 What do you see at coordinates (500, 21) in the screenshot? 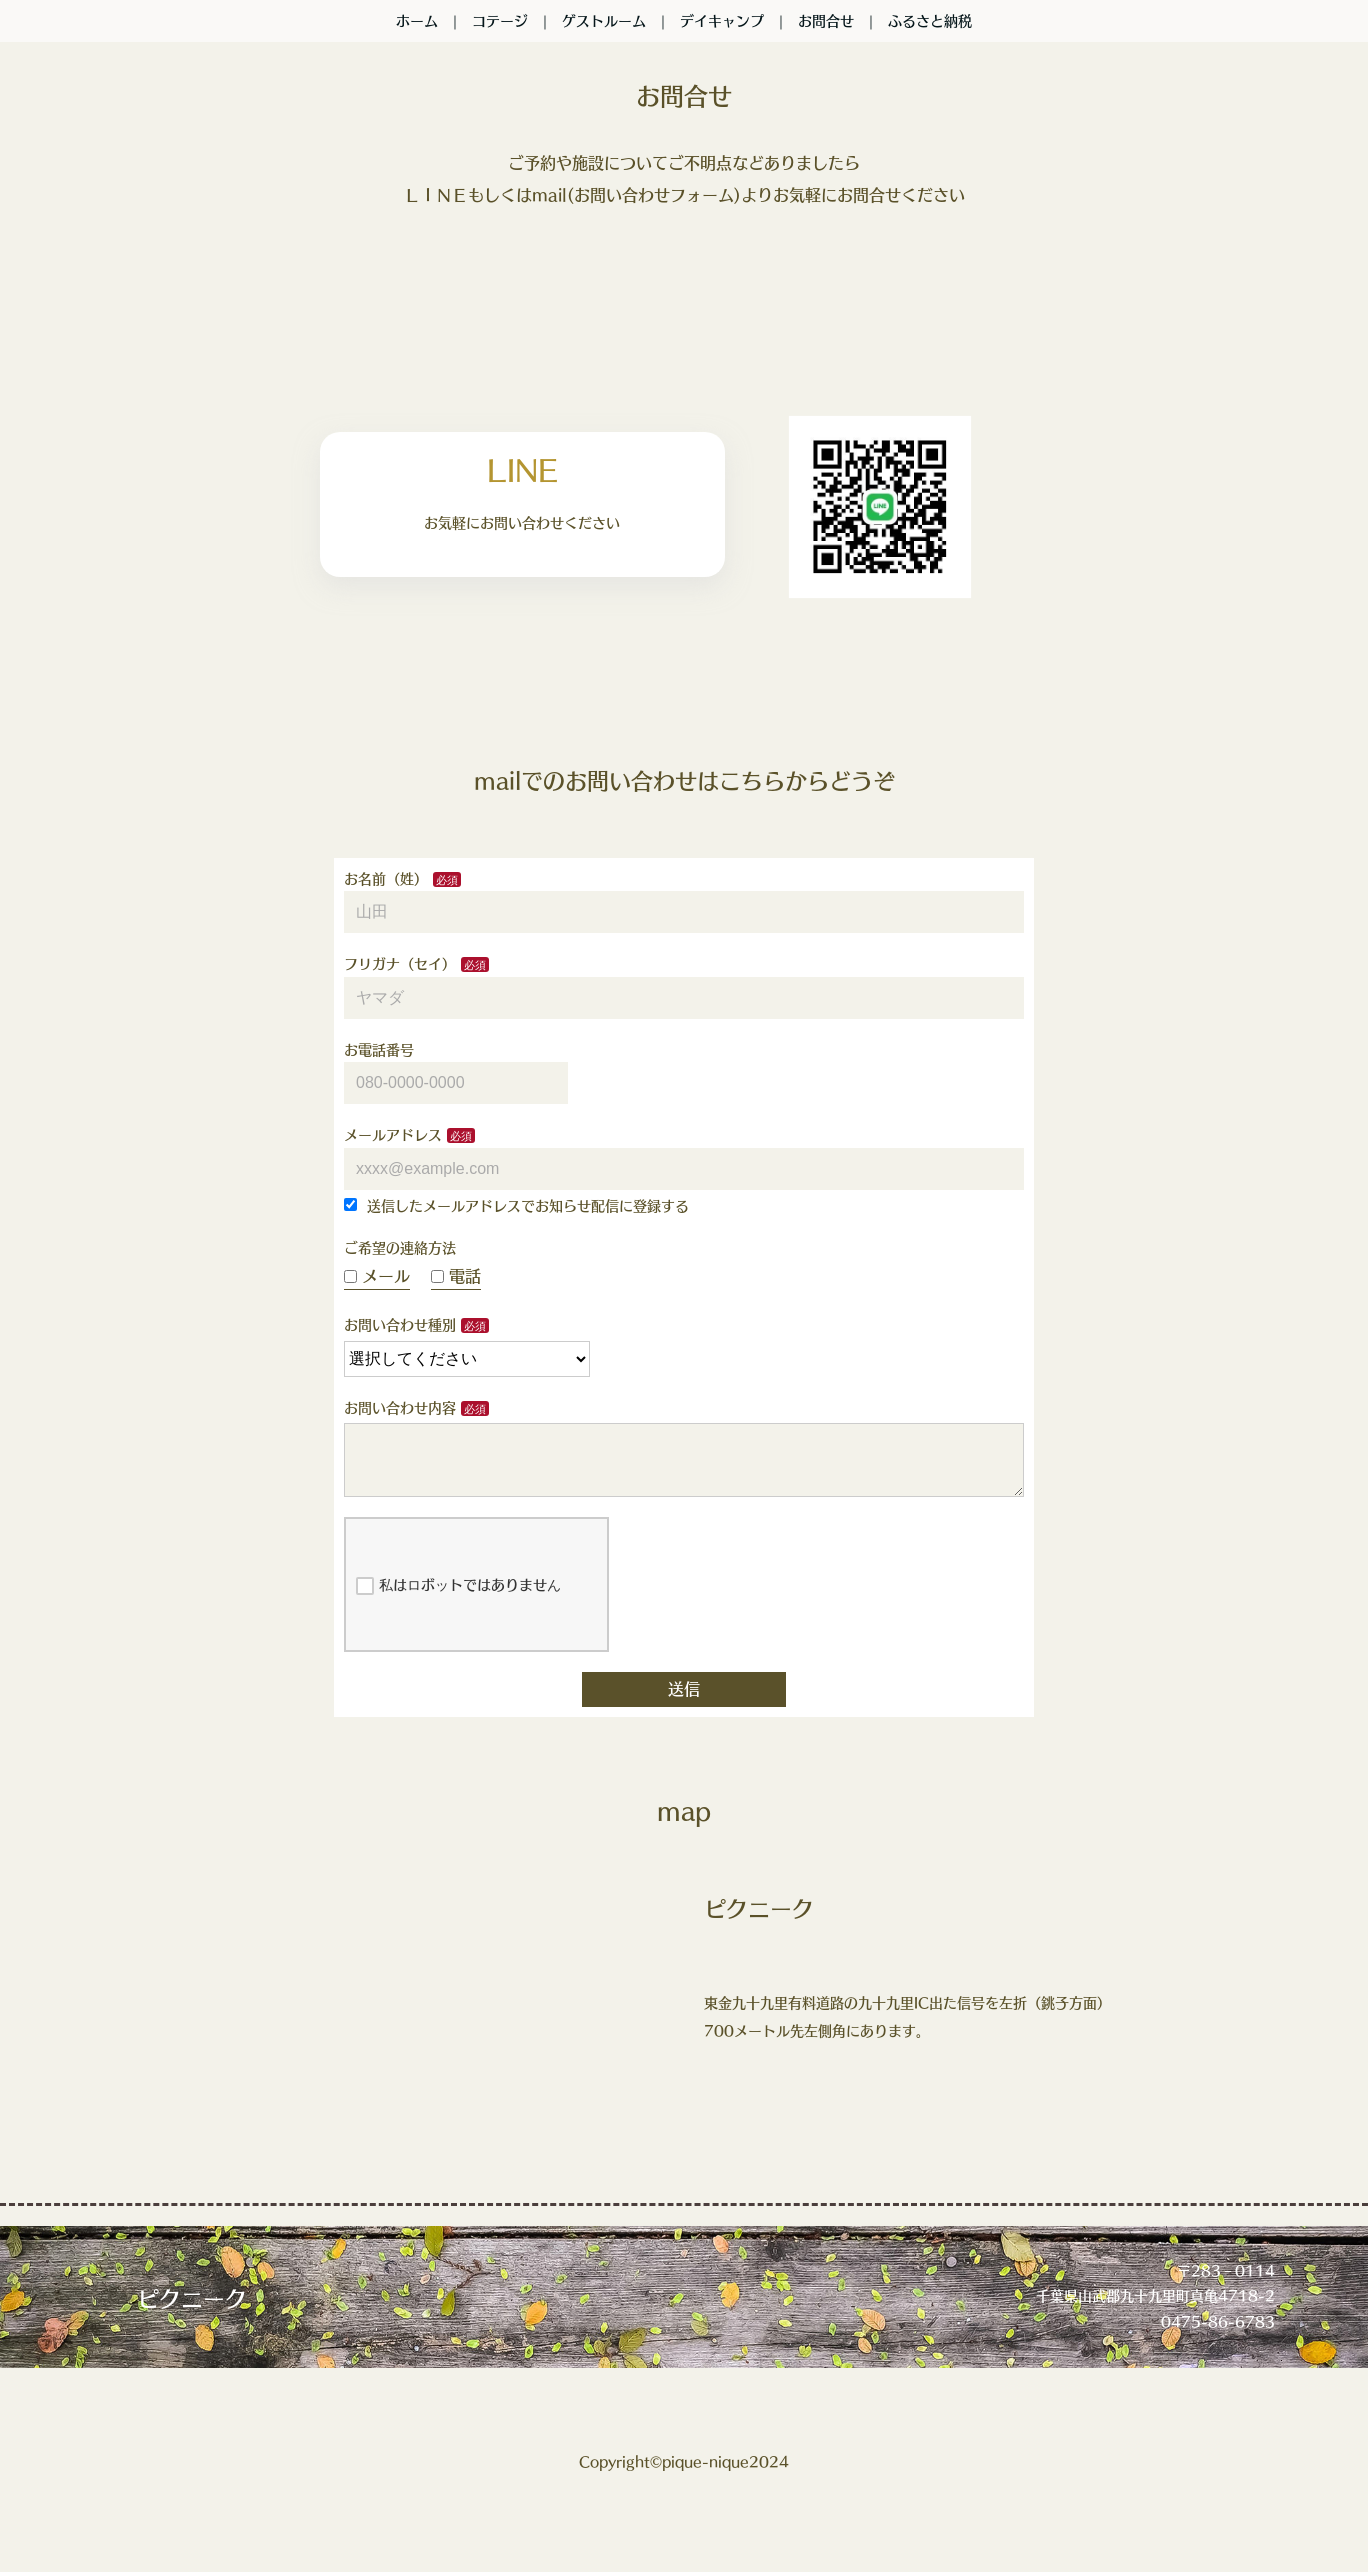
I see `コテージ` at bounding box center [500, 21].